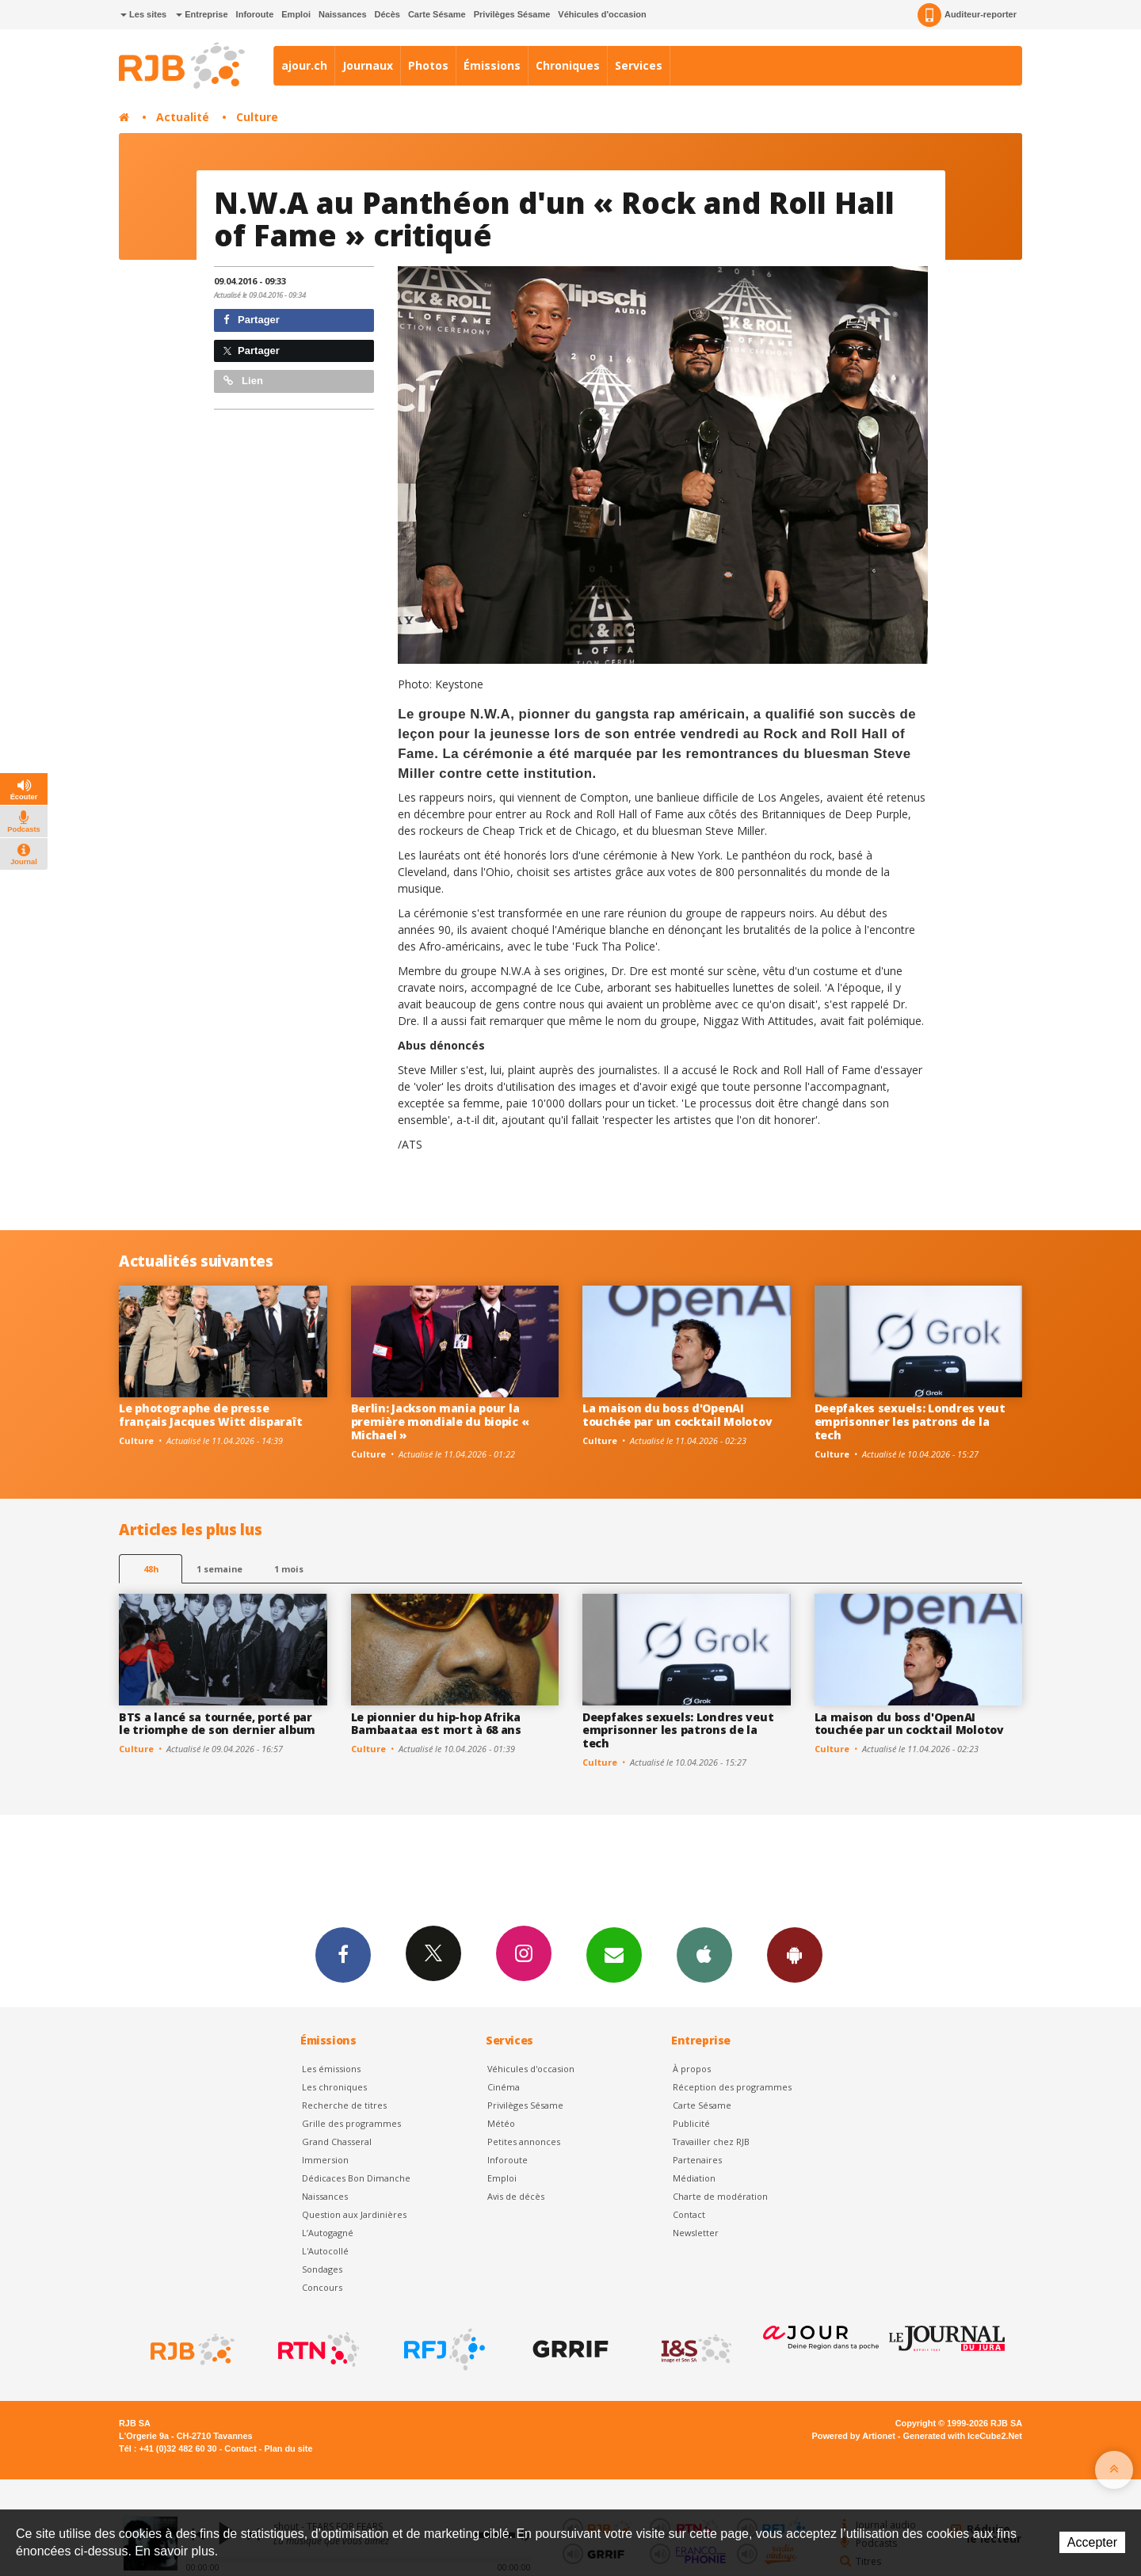 The width and height of the screenshot is (1141, 2576). What do you see at coordinates (568, 65) in the screenshot?
I see `Chroniques` at bounding box center [568, 65].